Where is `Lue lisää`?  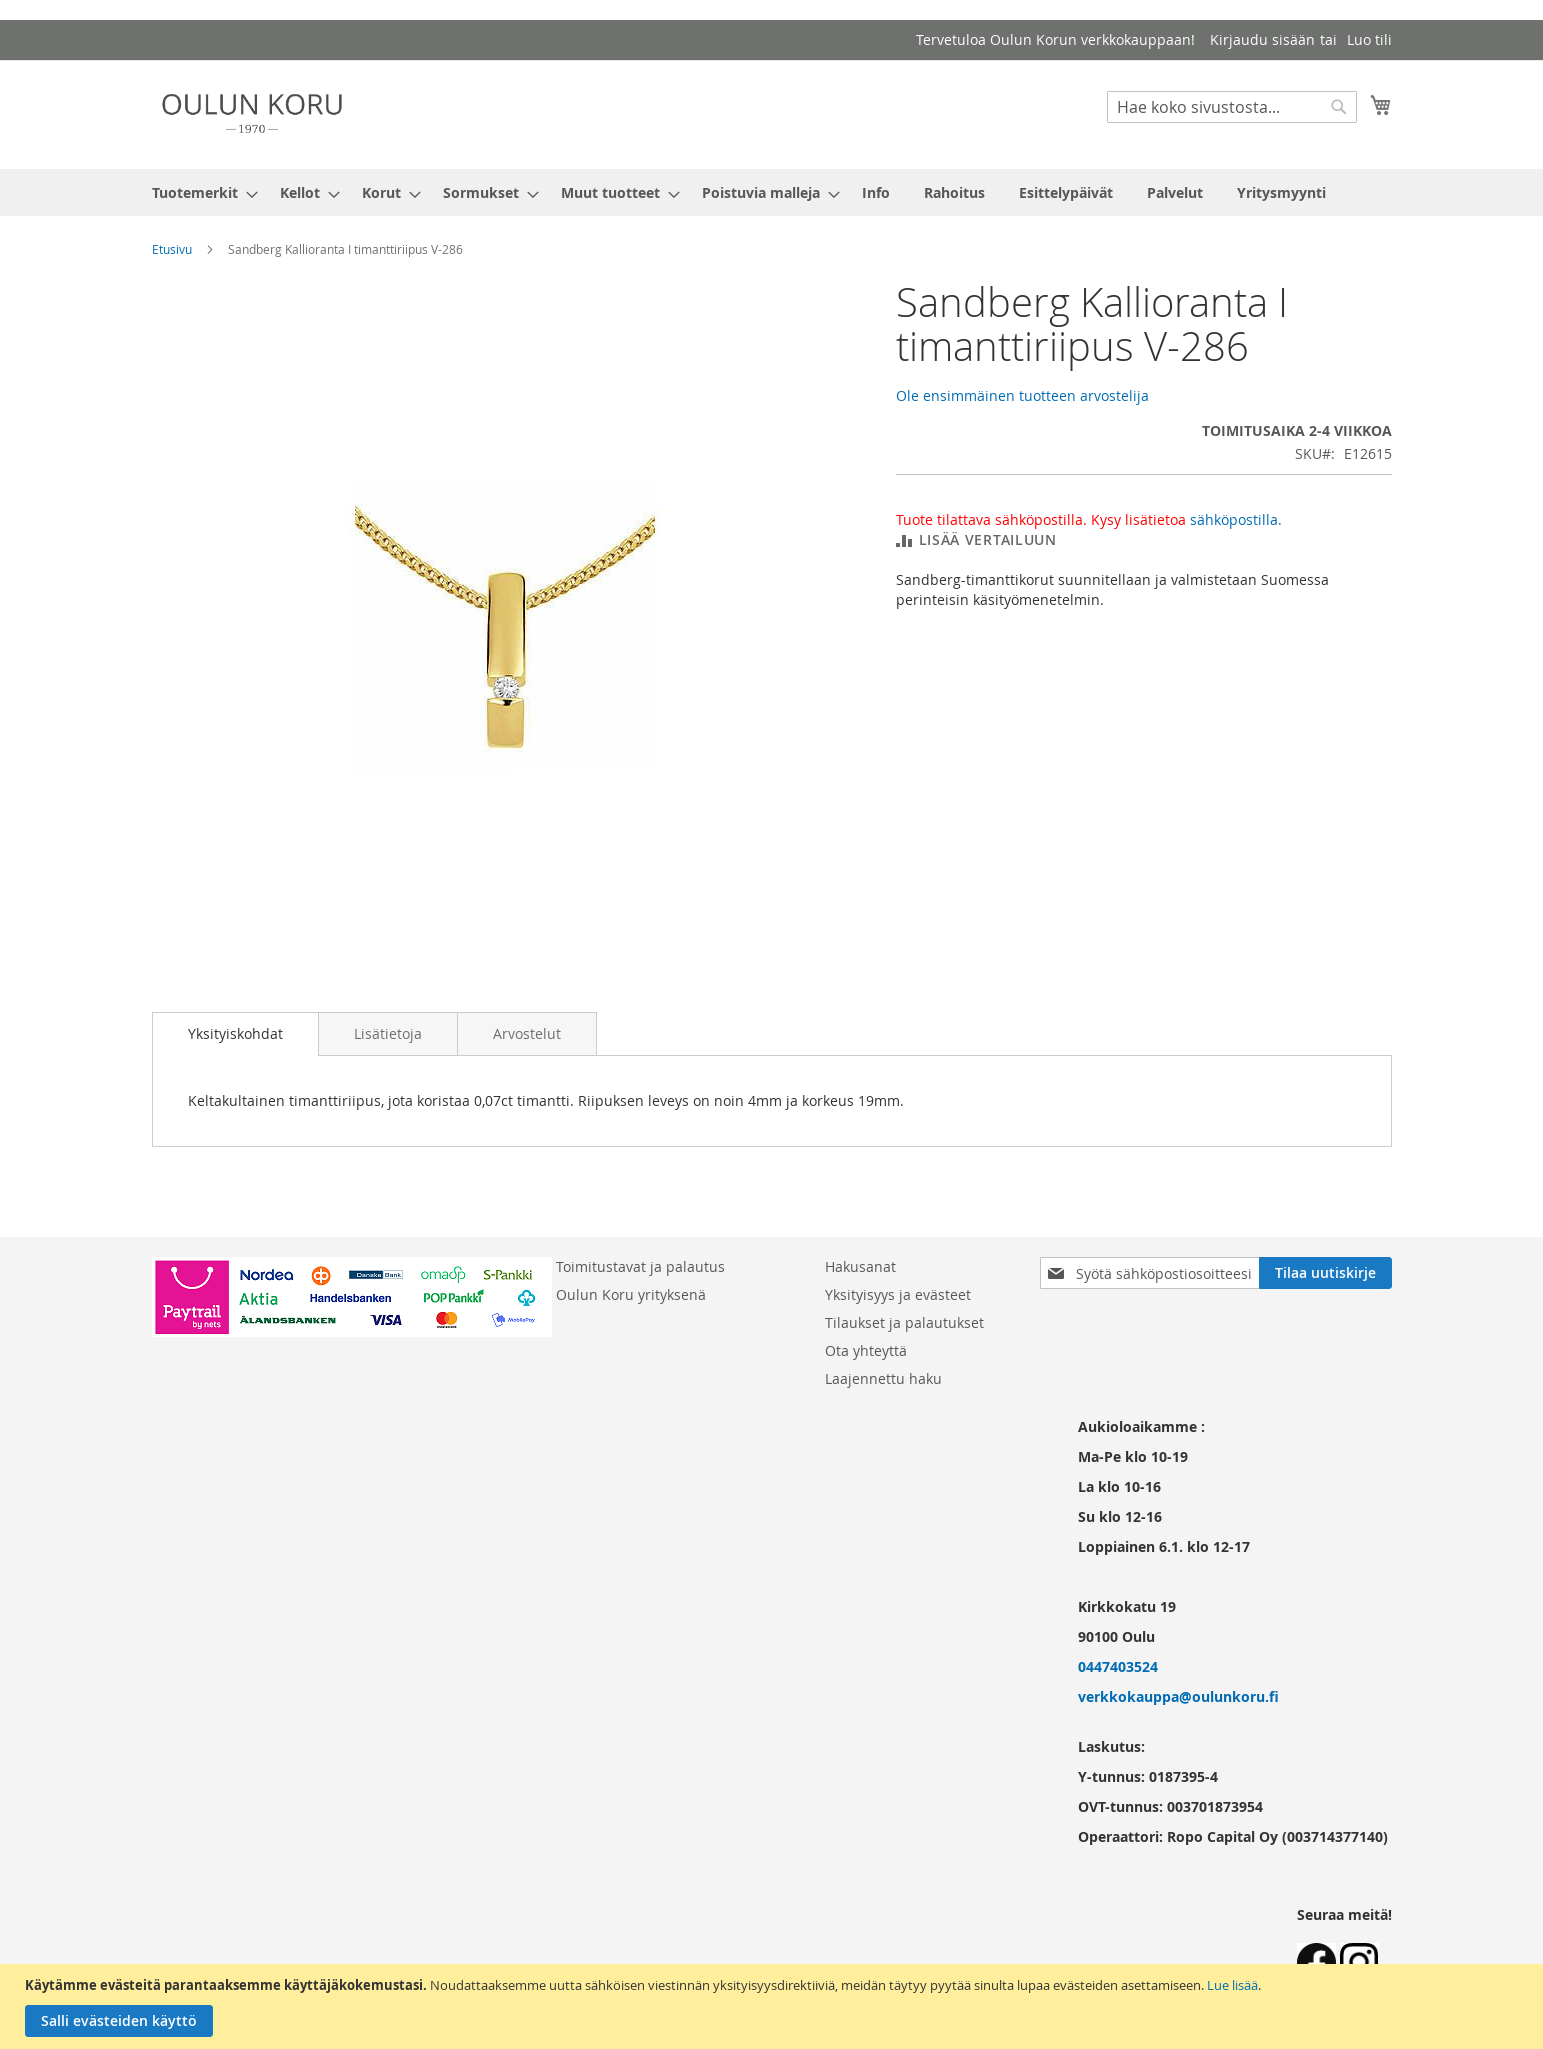
Lue lisää is located at coordinates (1232, 1985).